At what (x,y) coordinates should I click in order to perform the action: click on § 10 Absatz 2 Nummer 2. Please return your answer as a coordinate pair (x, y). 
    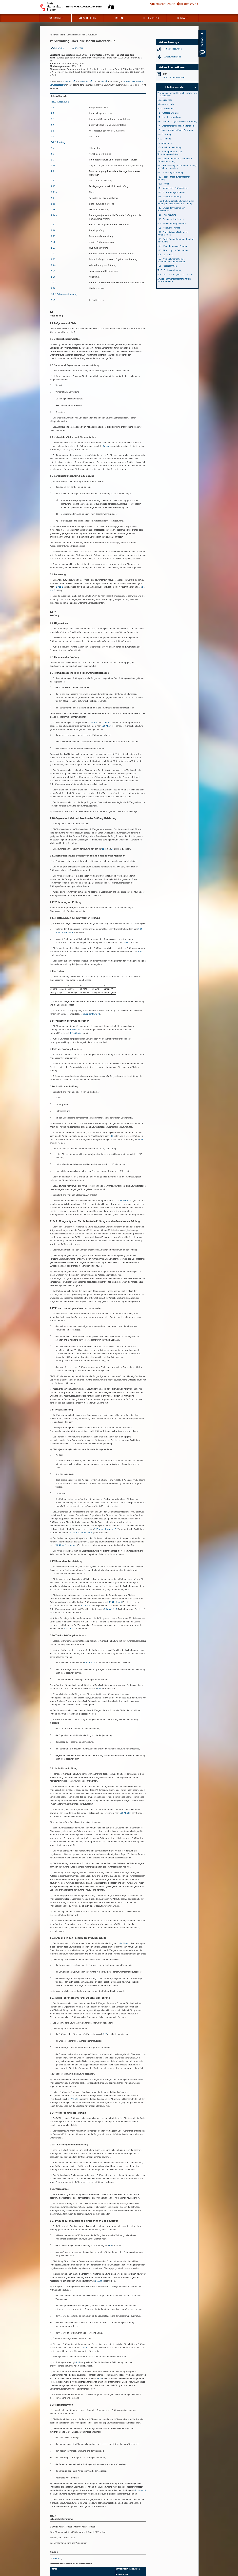
    Looking at the image, I should click on (66, 1545).